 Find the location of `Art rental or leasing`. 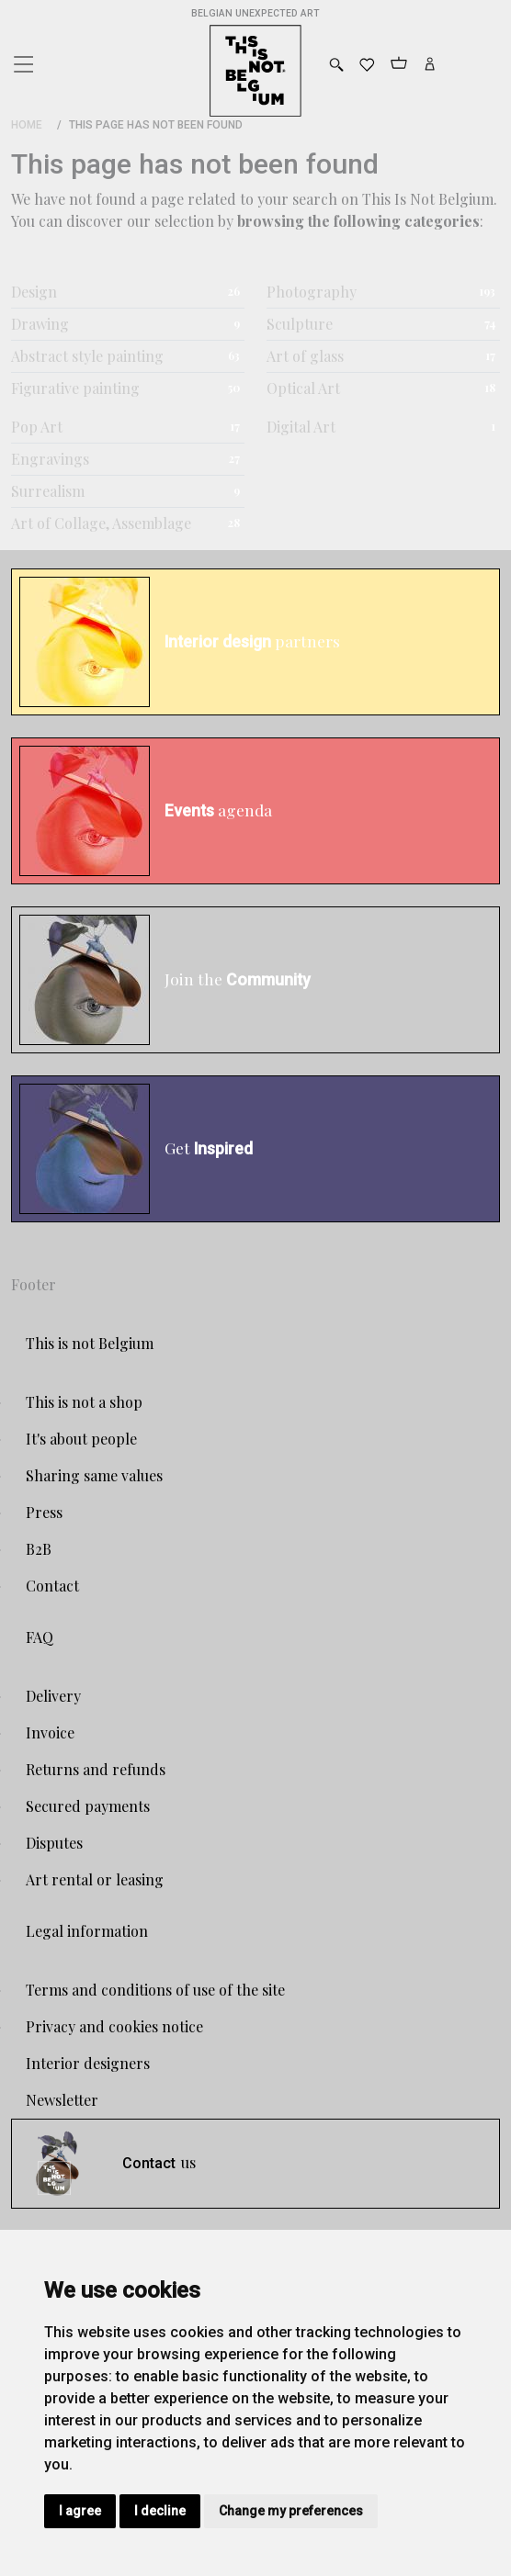

Art rental or leasing is located at coordinates (95, 1879).